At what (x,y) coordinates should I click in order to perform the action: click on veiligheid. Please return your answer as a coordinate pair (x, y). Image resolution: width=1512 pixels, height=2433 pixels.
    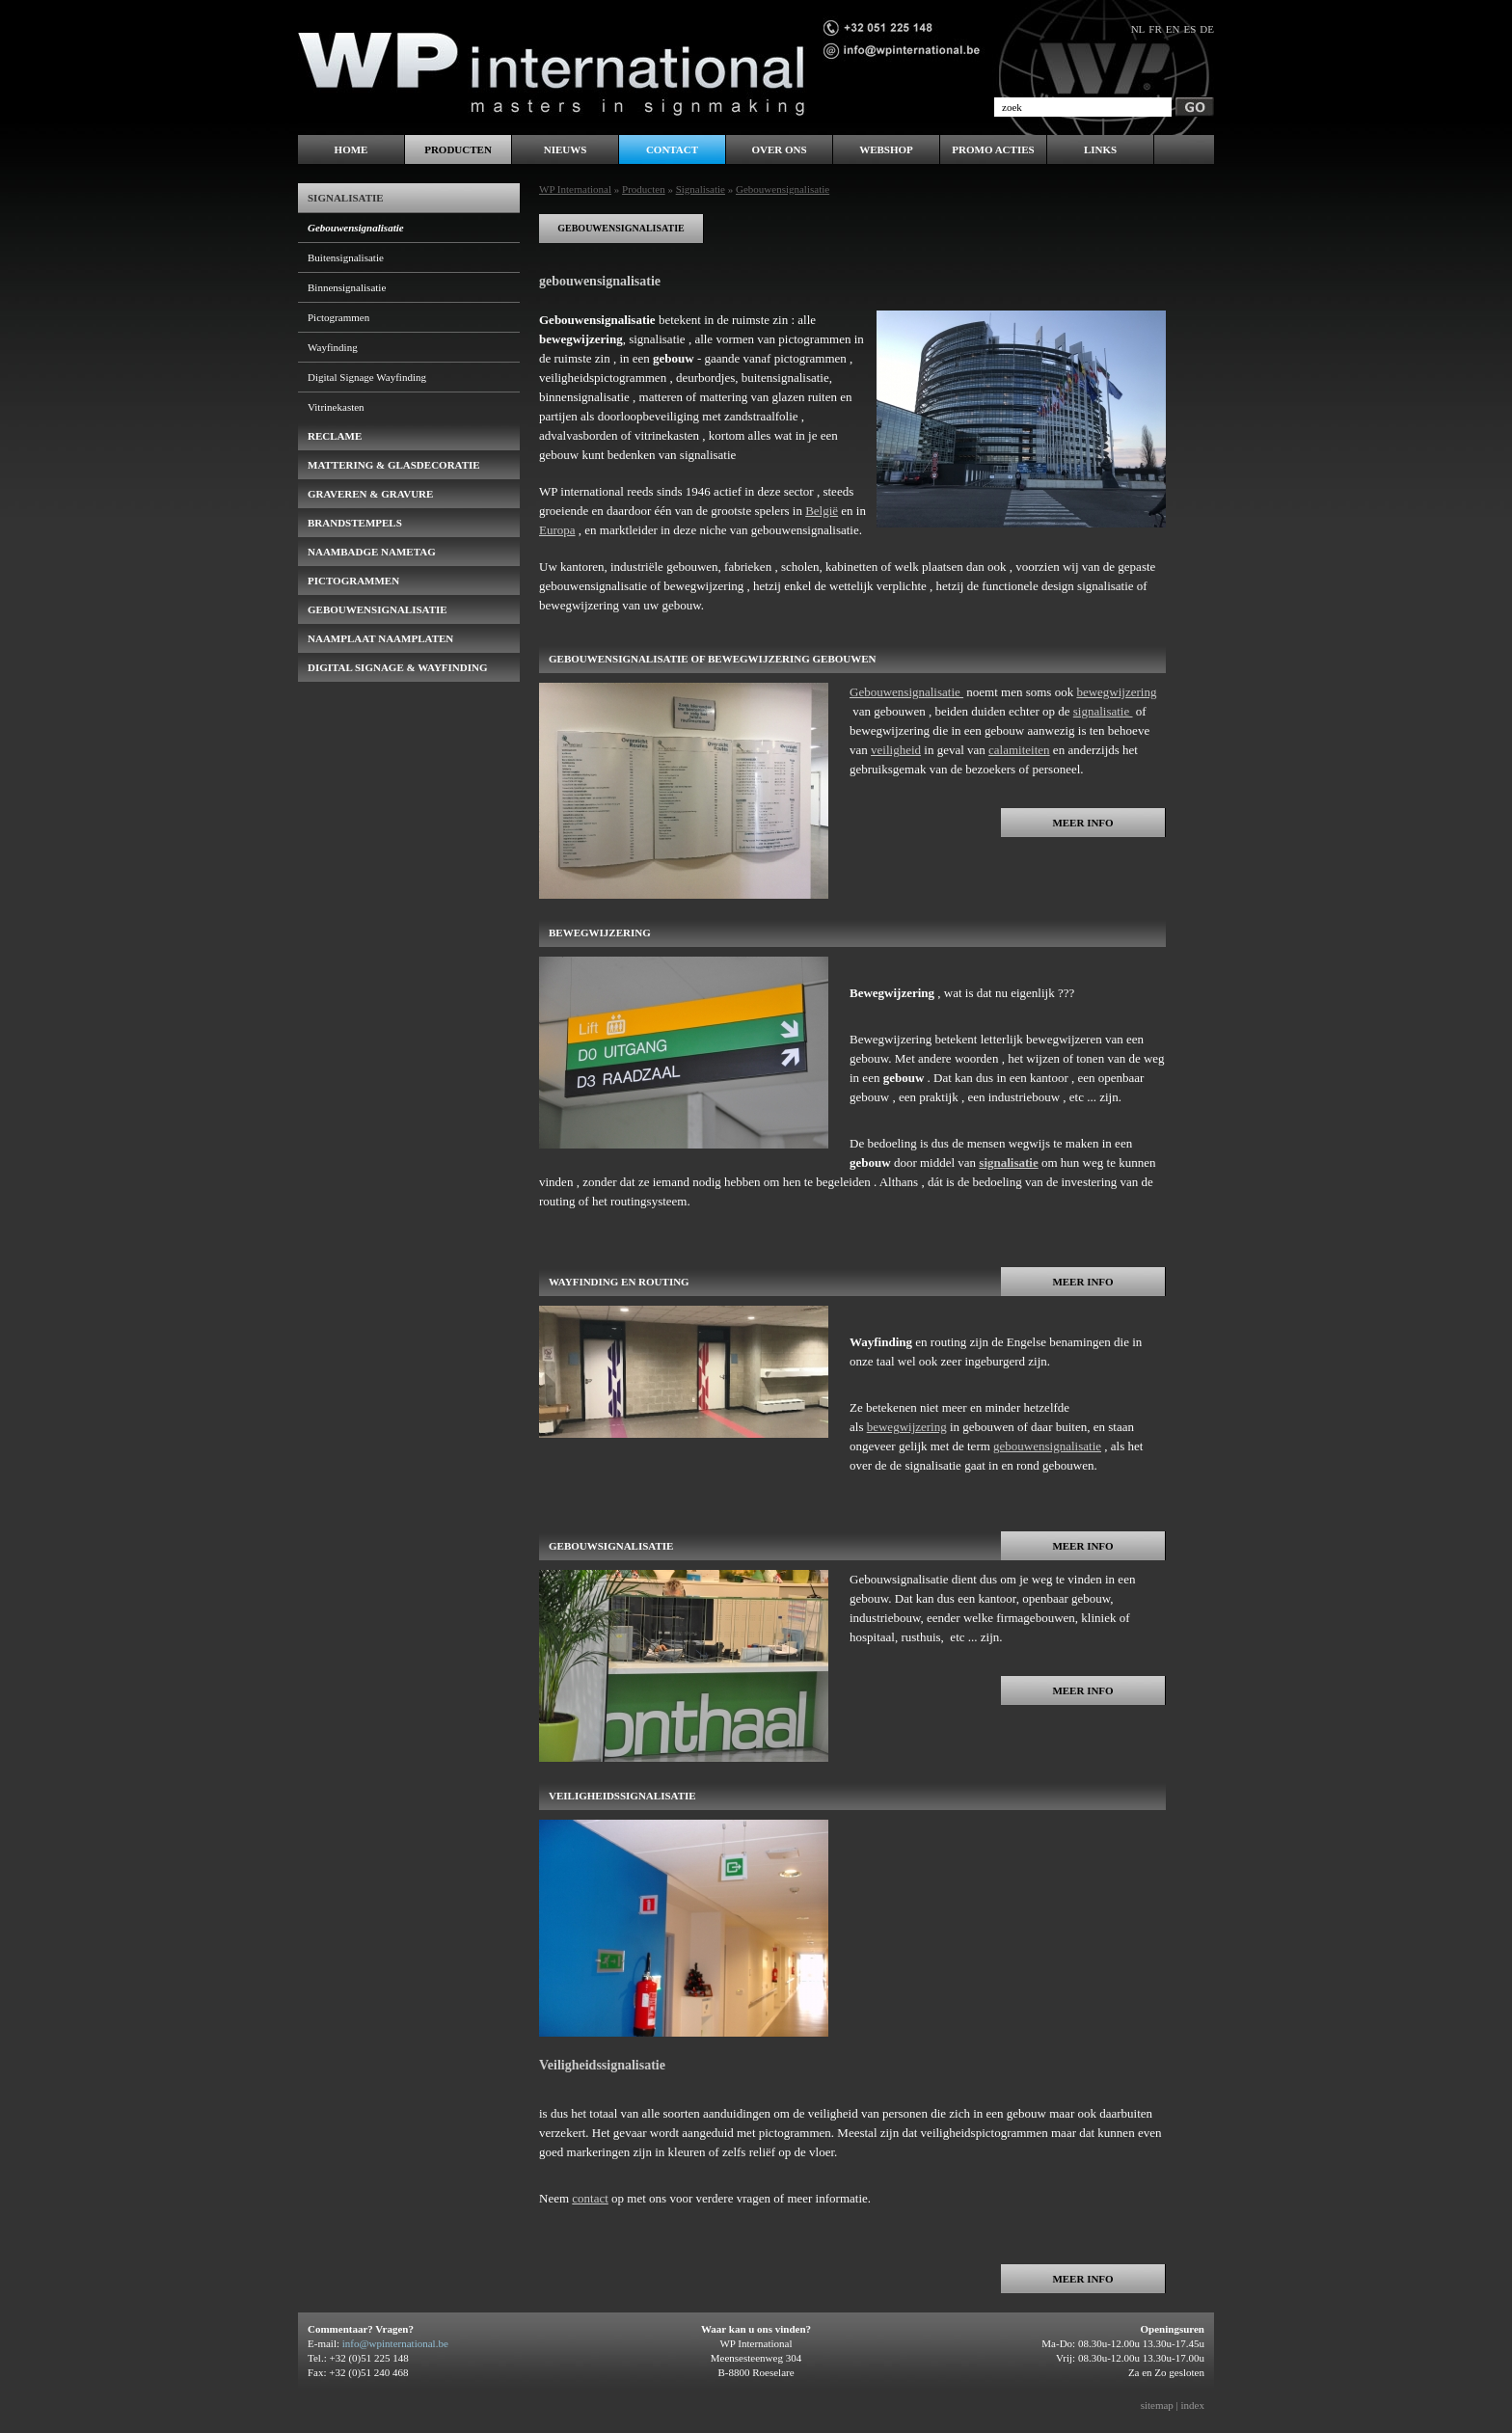
    Looking at the image, I should click on (896, 750).